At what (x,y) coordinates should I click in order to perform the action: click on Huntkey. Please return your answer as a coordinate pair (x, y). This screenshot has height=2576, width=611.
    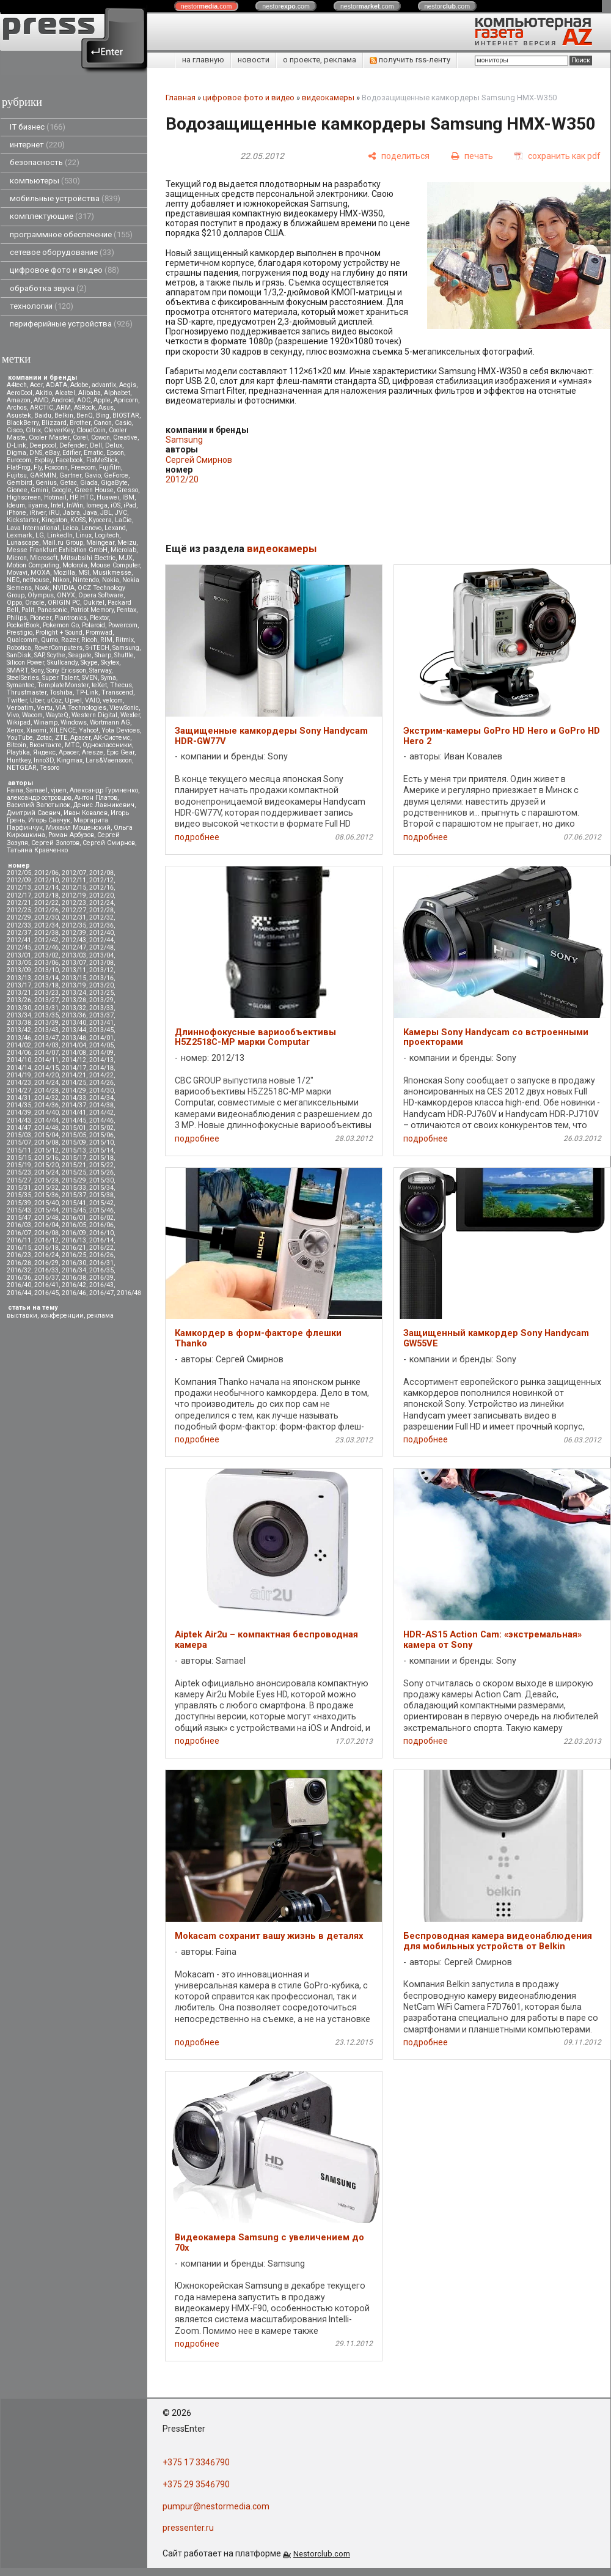
    Looking at the image, I should click on (19, 760).